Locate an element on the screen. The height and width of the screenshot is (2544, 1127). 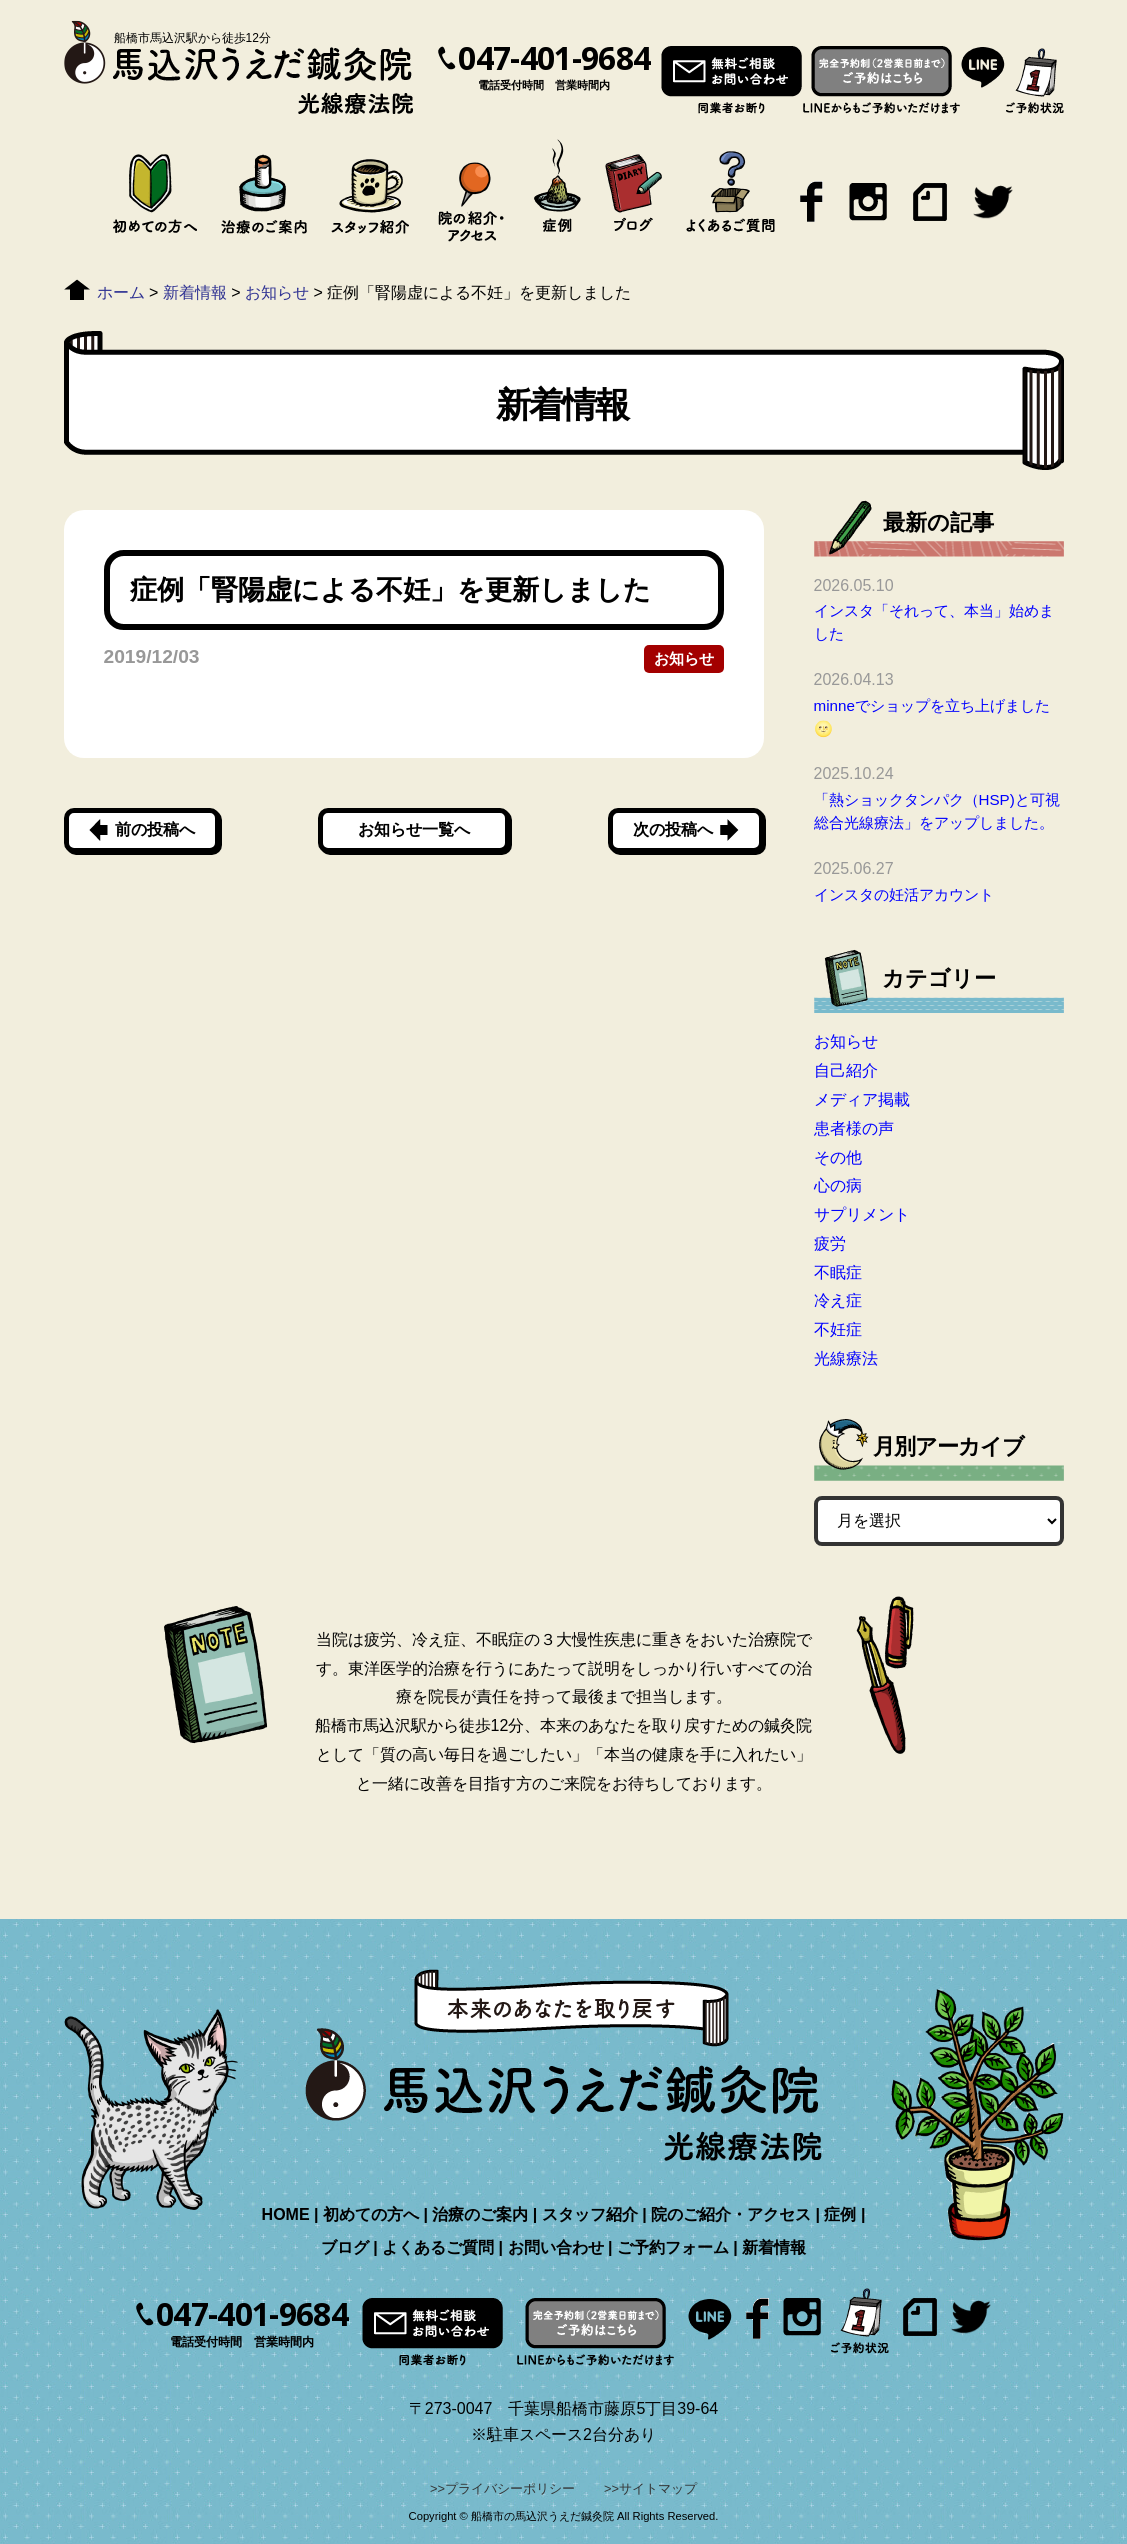
心の病 is located at coordinates (838, 1185).